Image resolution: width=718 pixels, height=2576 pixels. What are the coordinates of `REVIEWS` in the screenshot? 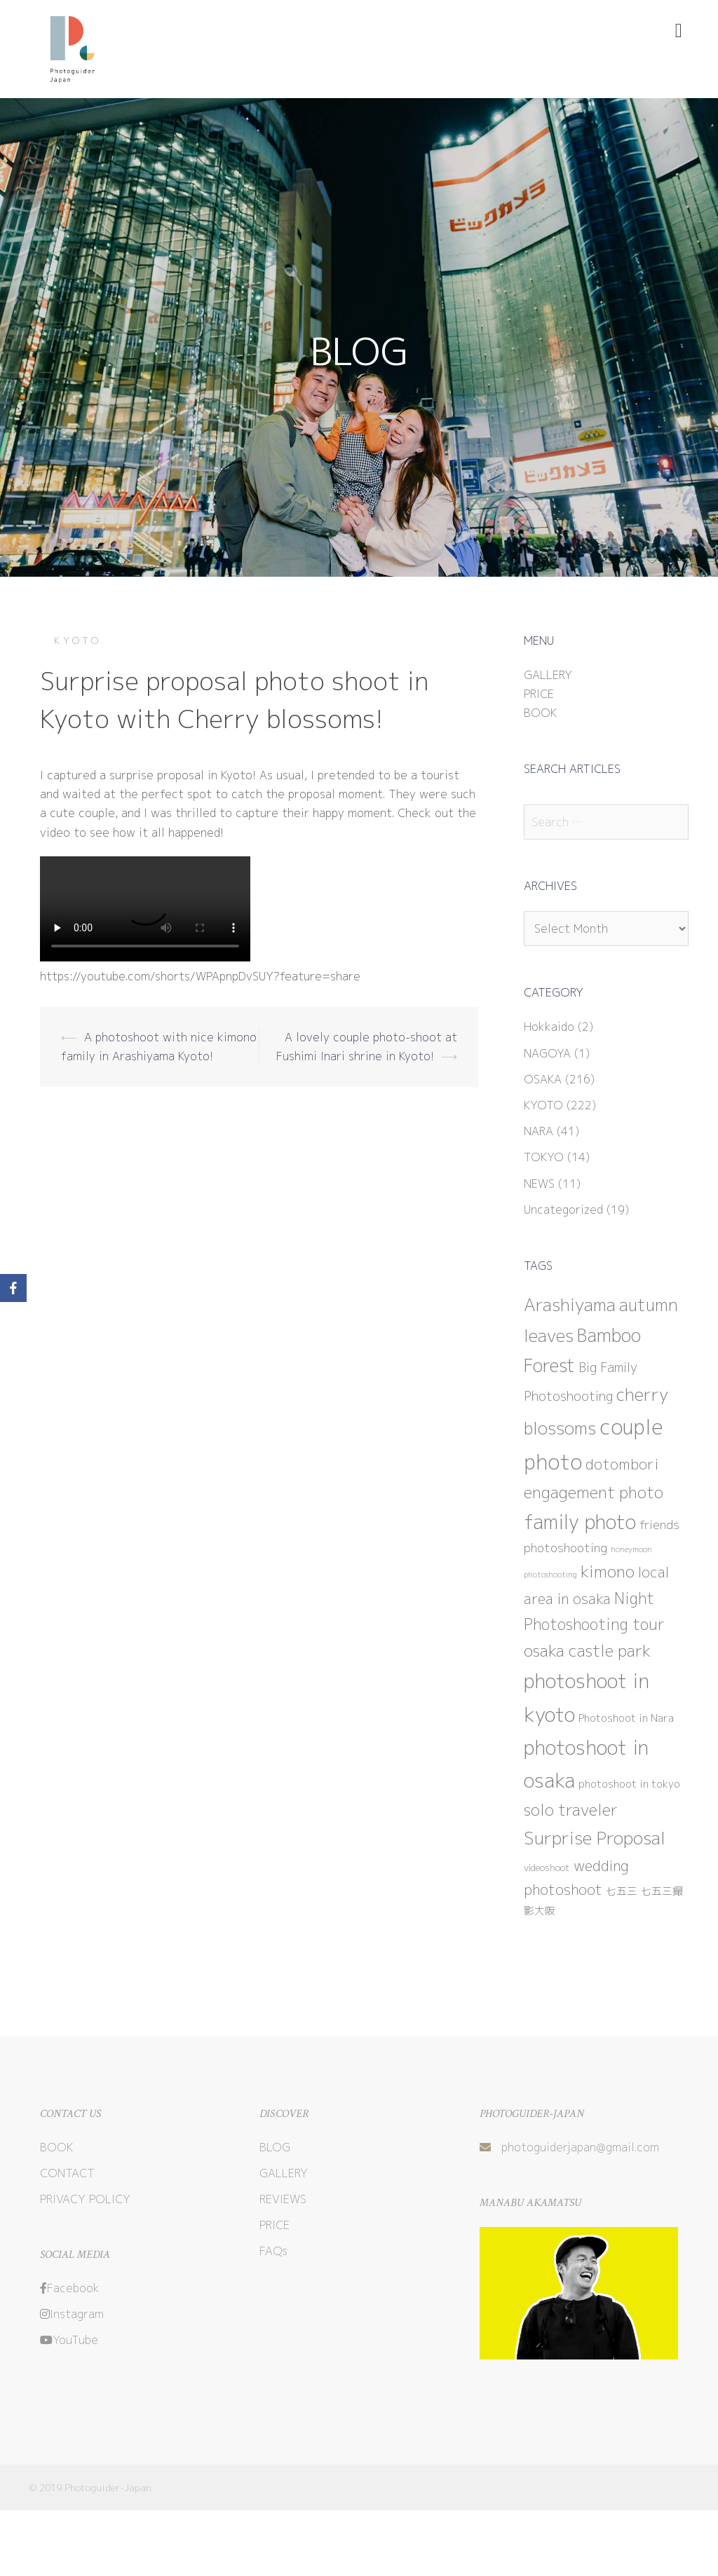 It's located at (282, 2199).